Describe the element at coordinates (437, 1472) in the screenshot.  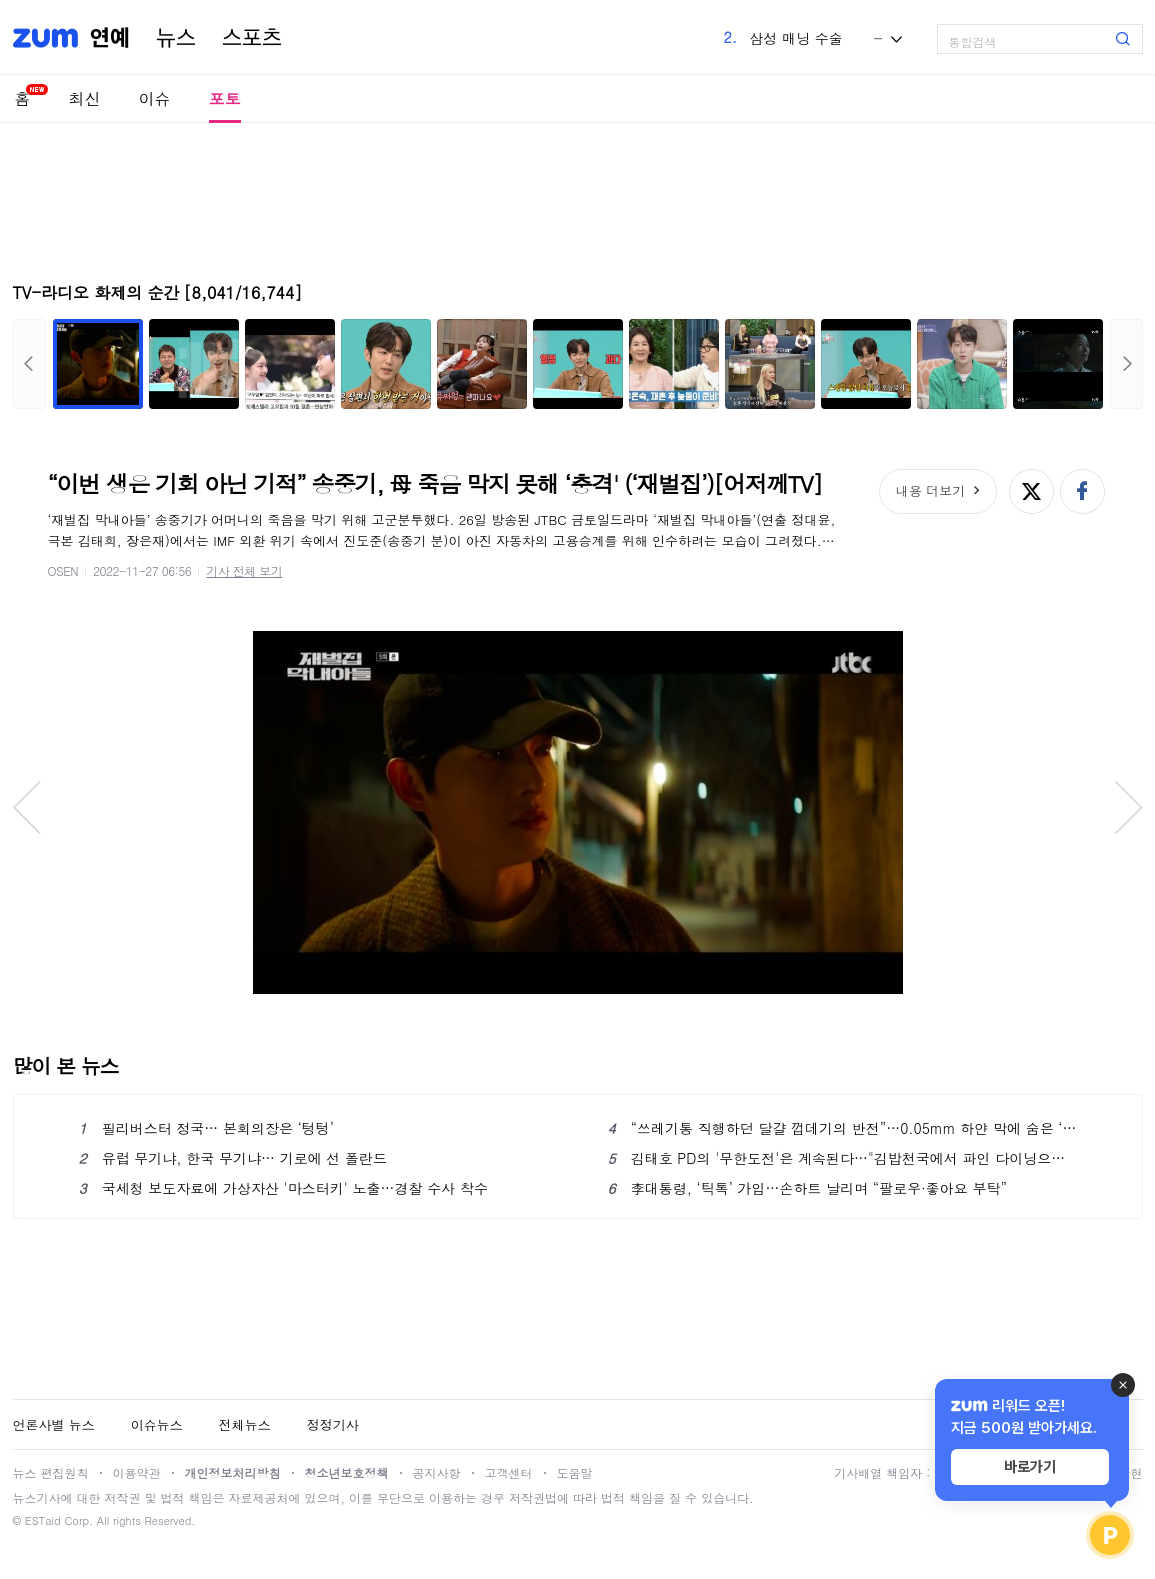
I see `공지사항` at that location.